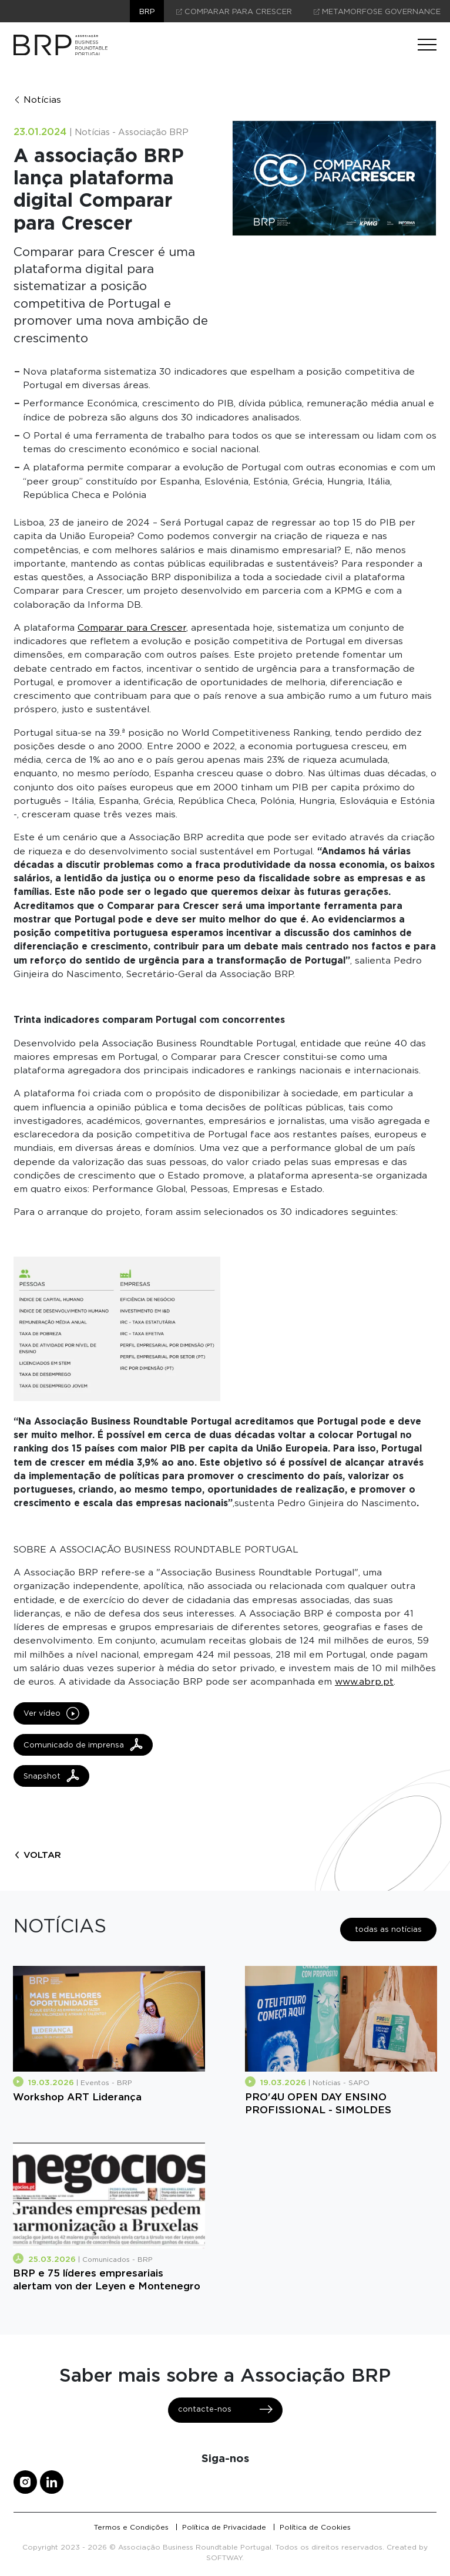 The image size is (450, 2576). I want to click on todas as notícias, so click(388, 1929).